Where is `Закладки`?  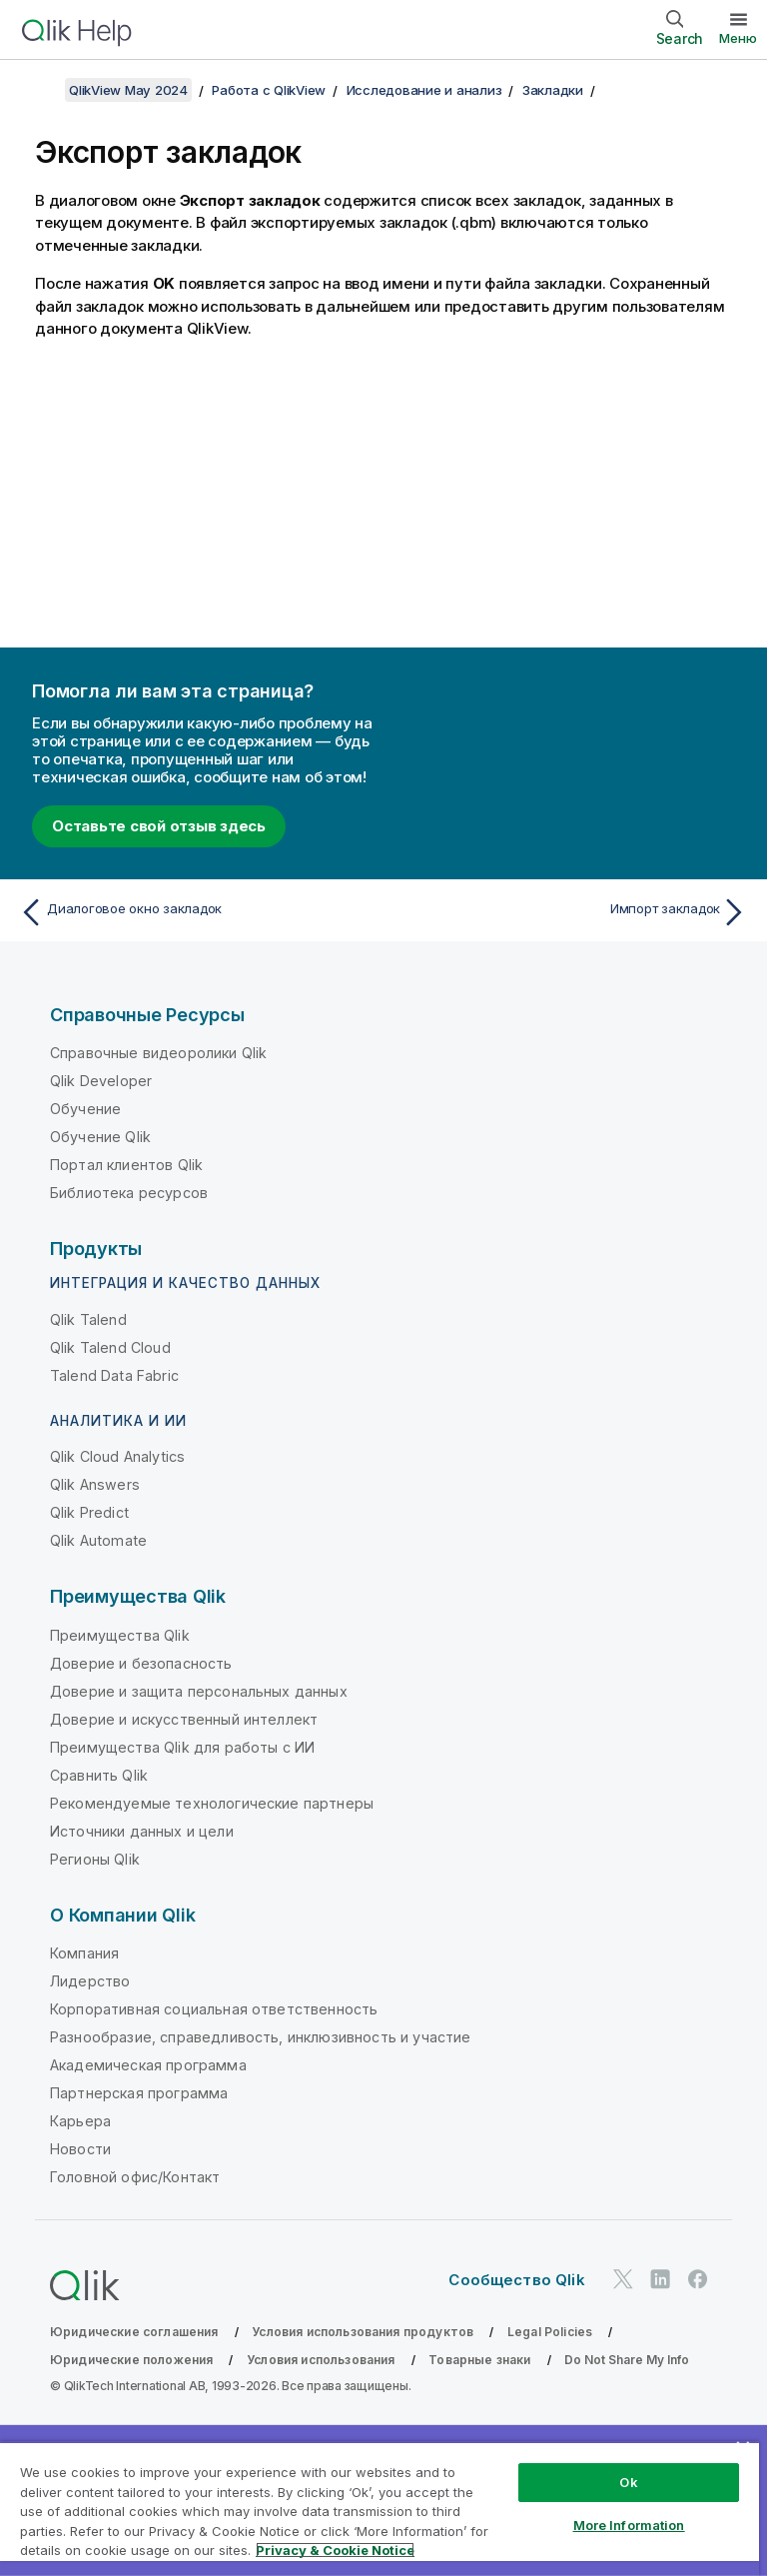 Закладки is located at coordinates (552, 90).